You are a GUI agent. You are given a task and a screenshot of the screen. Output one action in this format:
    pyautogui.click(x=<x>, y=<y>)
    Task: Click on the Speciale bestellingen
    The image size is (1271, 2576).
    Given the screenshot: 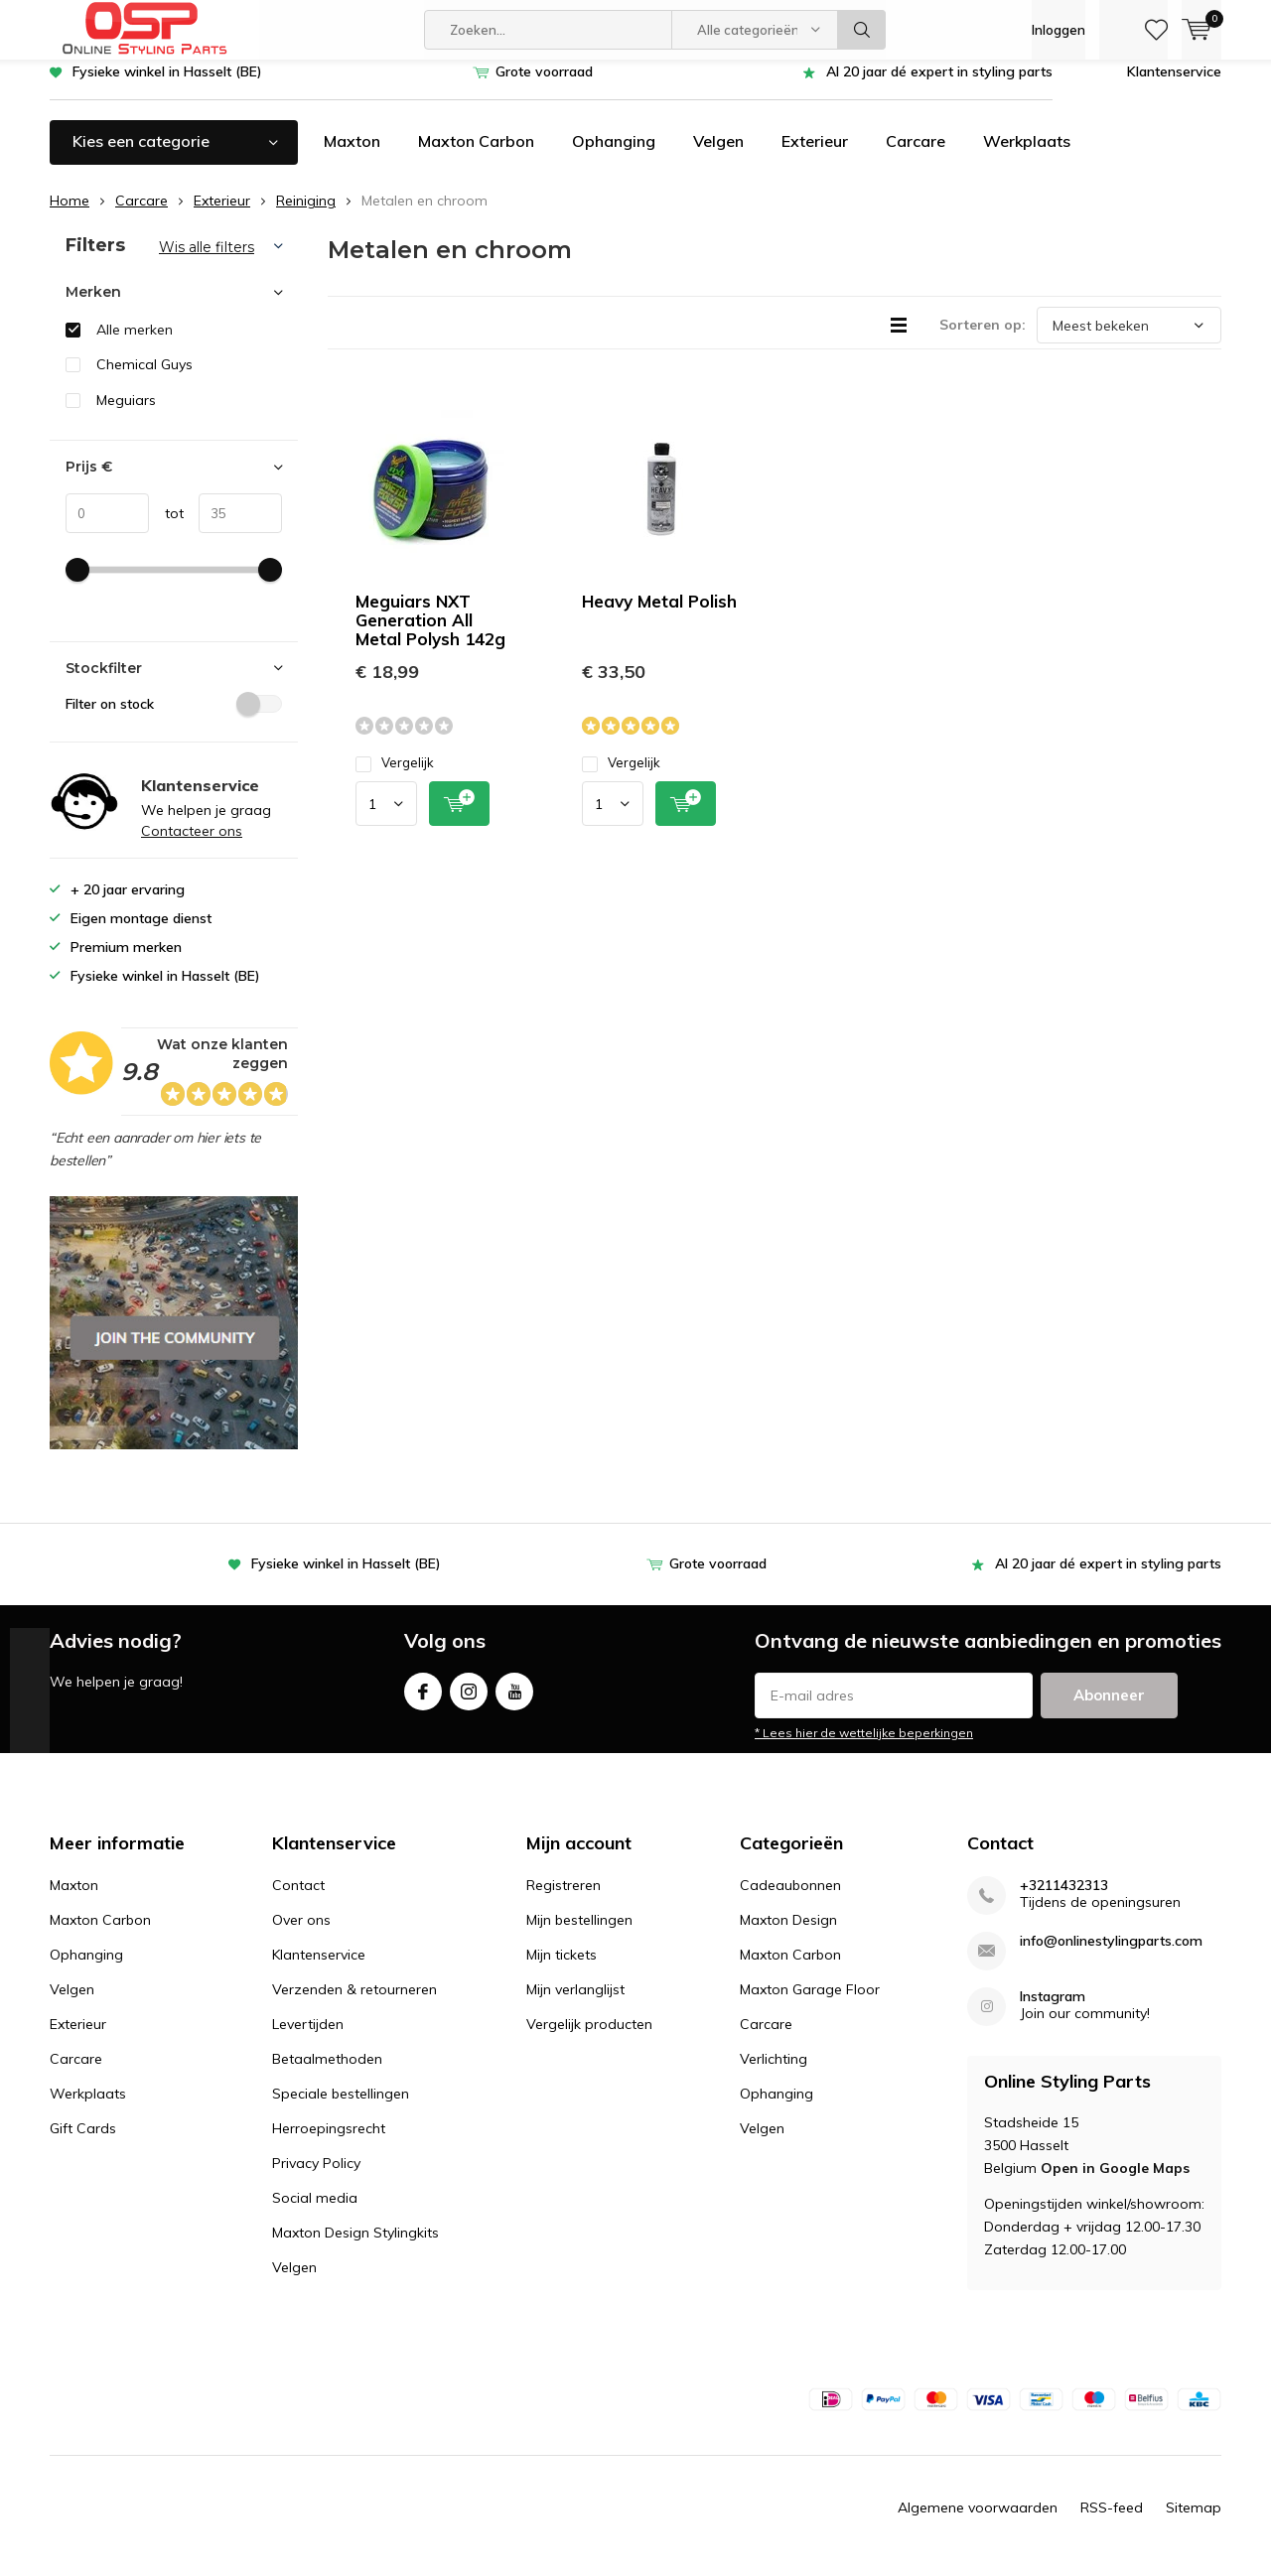 What is the action you would take?
    pyautogui.click(x=340, y=2108)
    